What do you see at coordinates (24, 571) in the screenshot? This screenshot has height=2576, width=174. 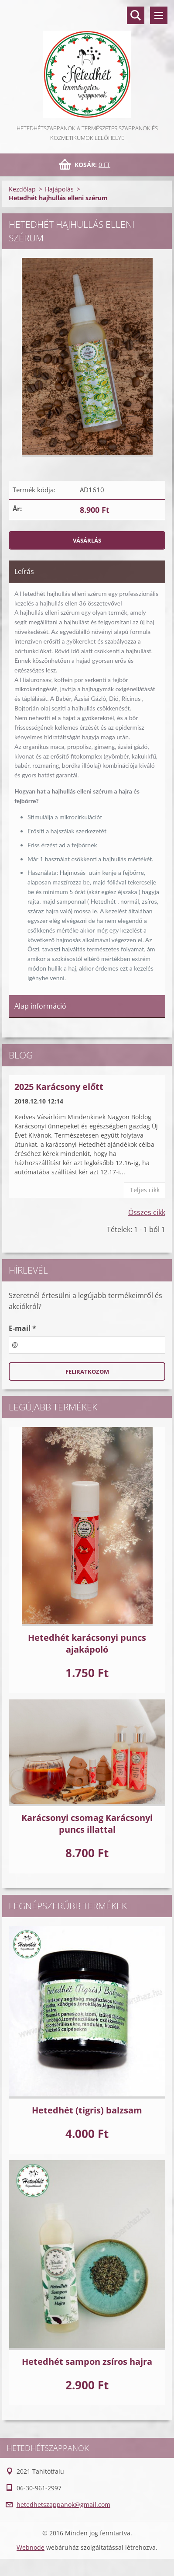 I see `Leírás` at bounding box center [24, 571].